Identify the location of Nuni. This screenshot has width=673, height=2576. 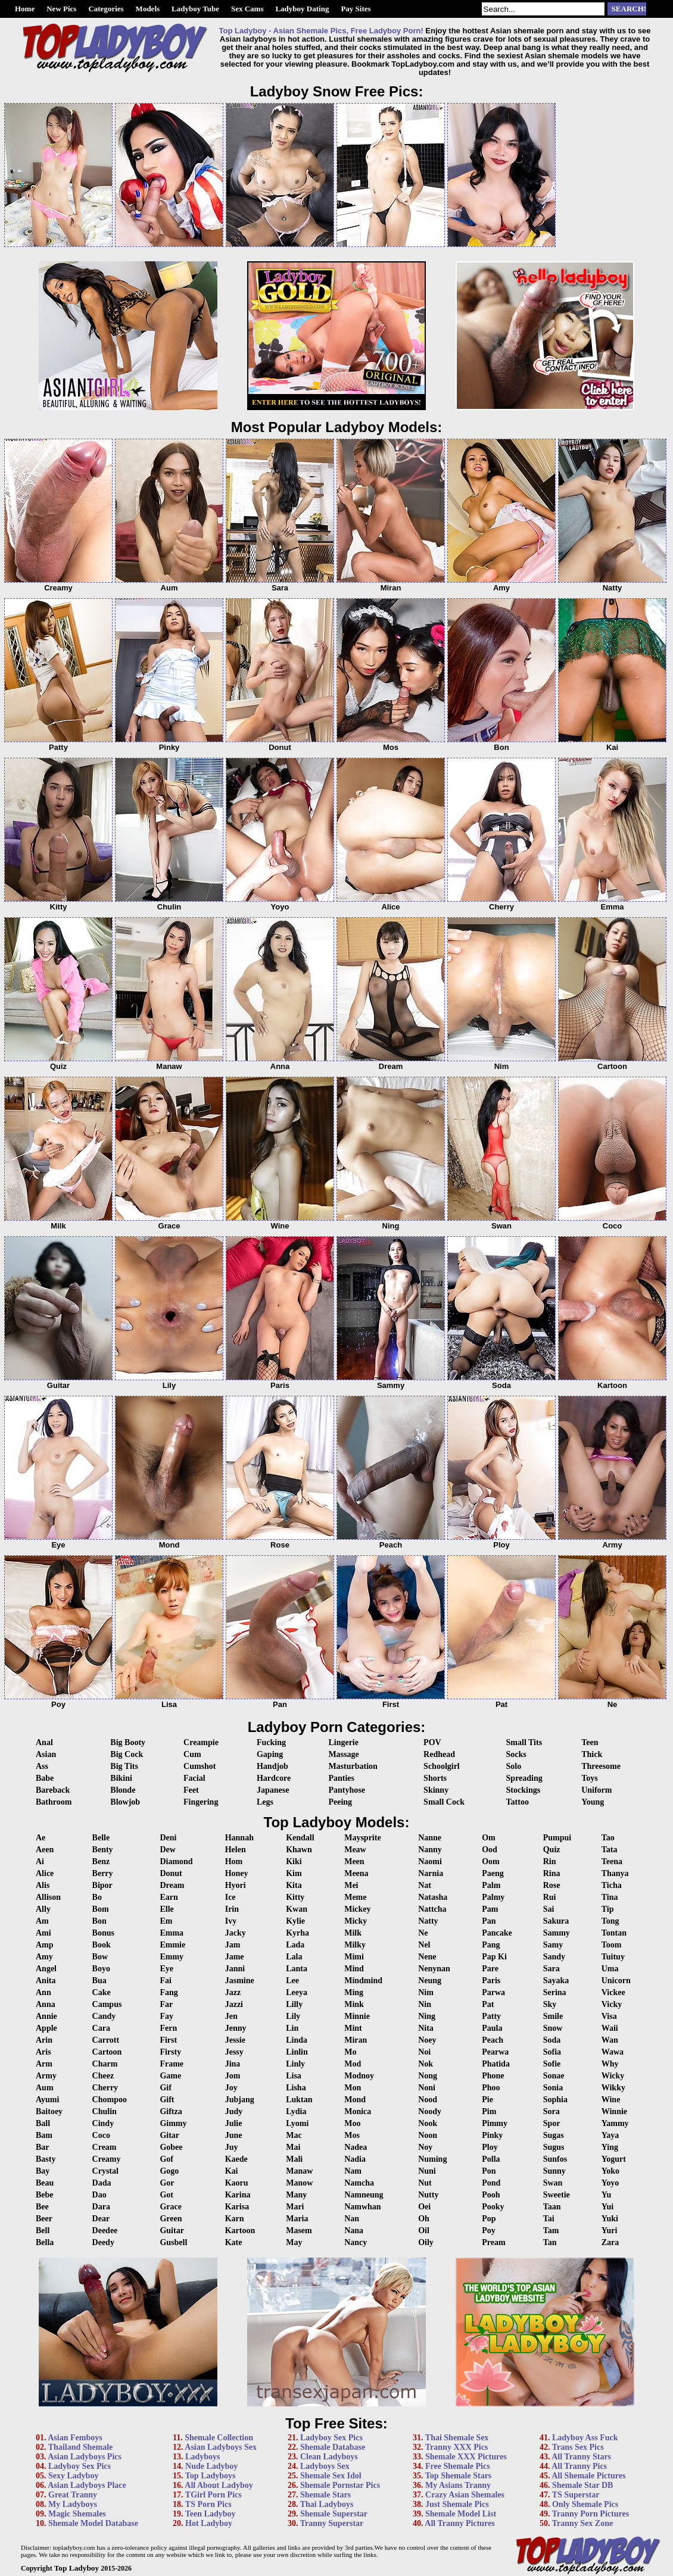
(427, 2171).